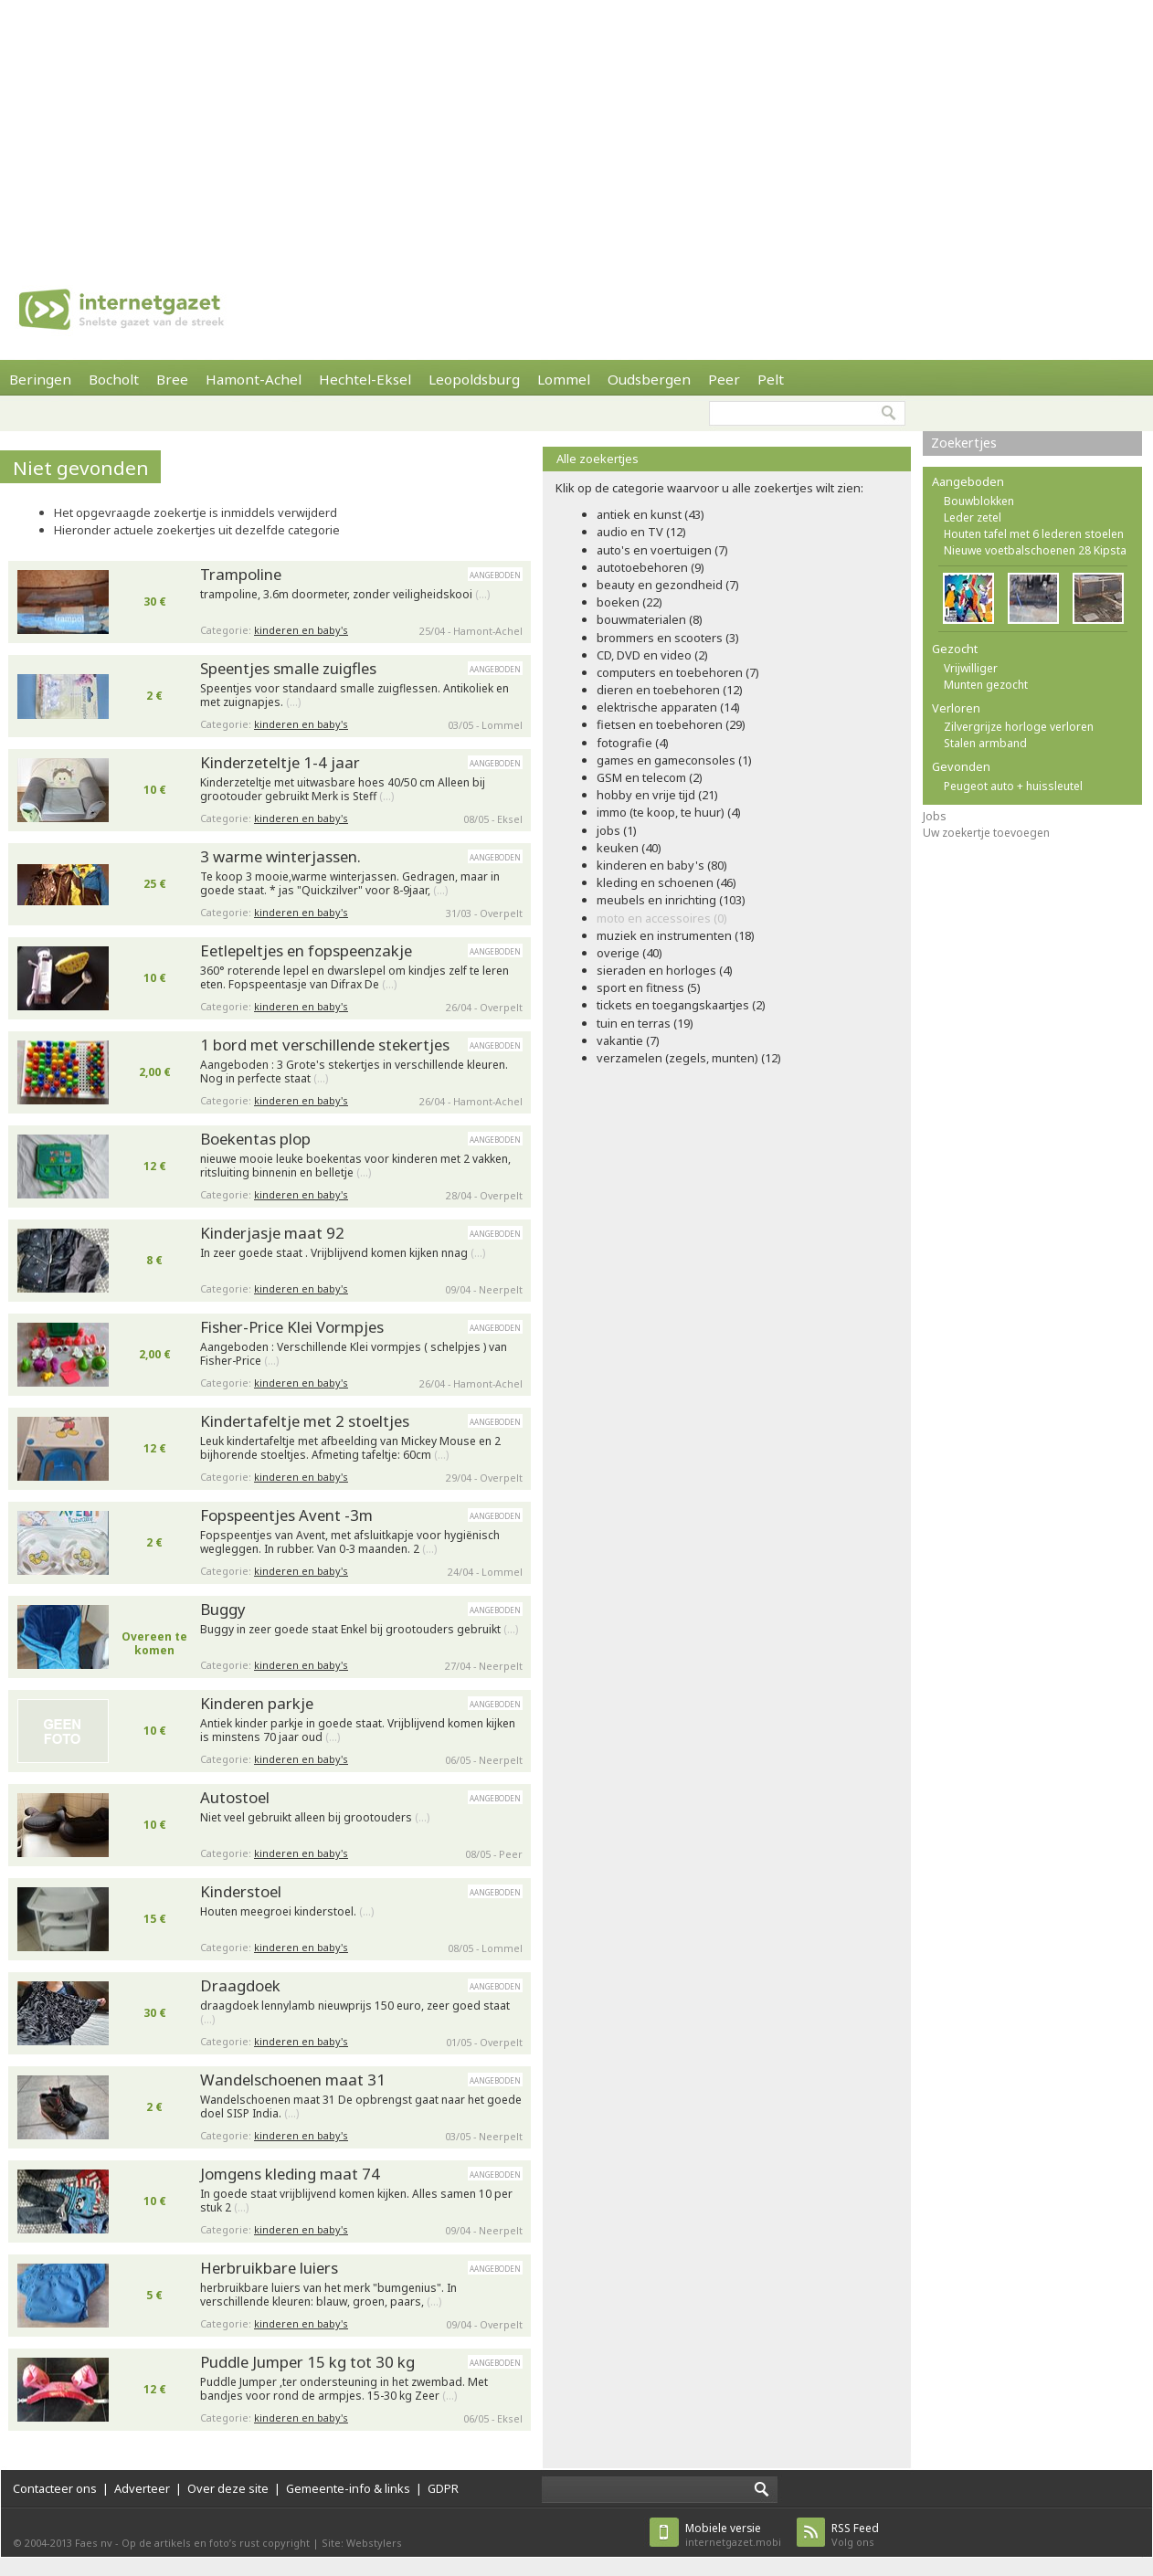  What do you see at coordinates (304, 1420) in the screenshot?
I see `Kindertafeltje met 2 stoeltjes` at bounding box center [304, 1420].